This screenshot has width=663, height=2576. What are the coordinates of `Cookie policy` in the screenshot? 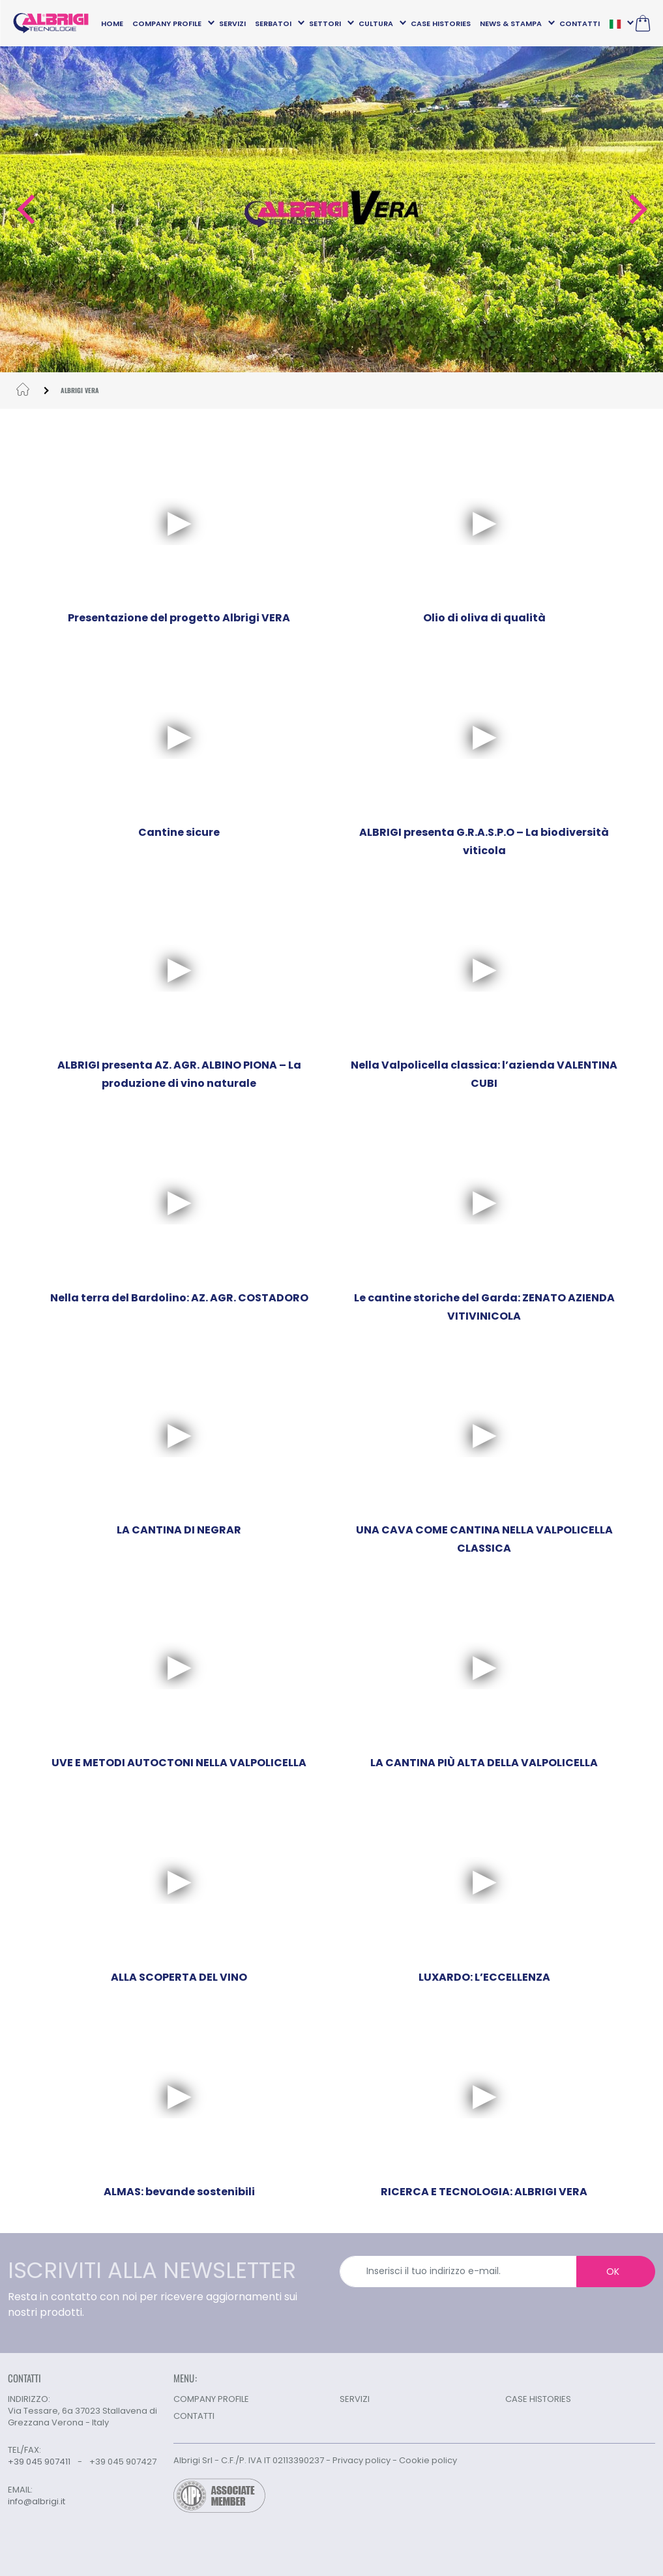 It's located at (428, 2460).